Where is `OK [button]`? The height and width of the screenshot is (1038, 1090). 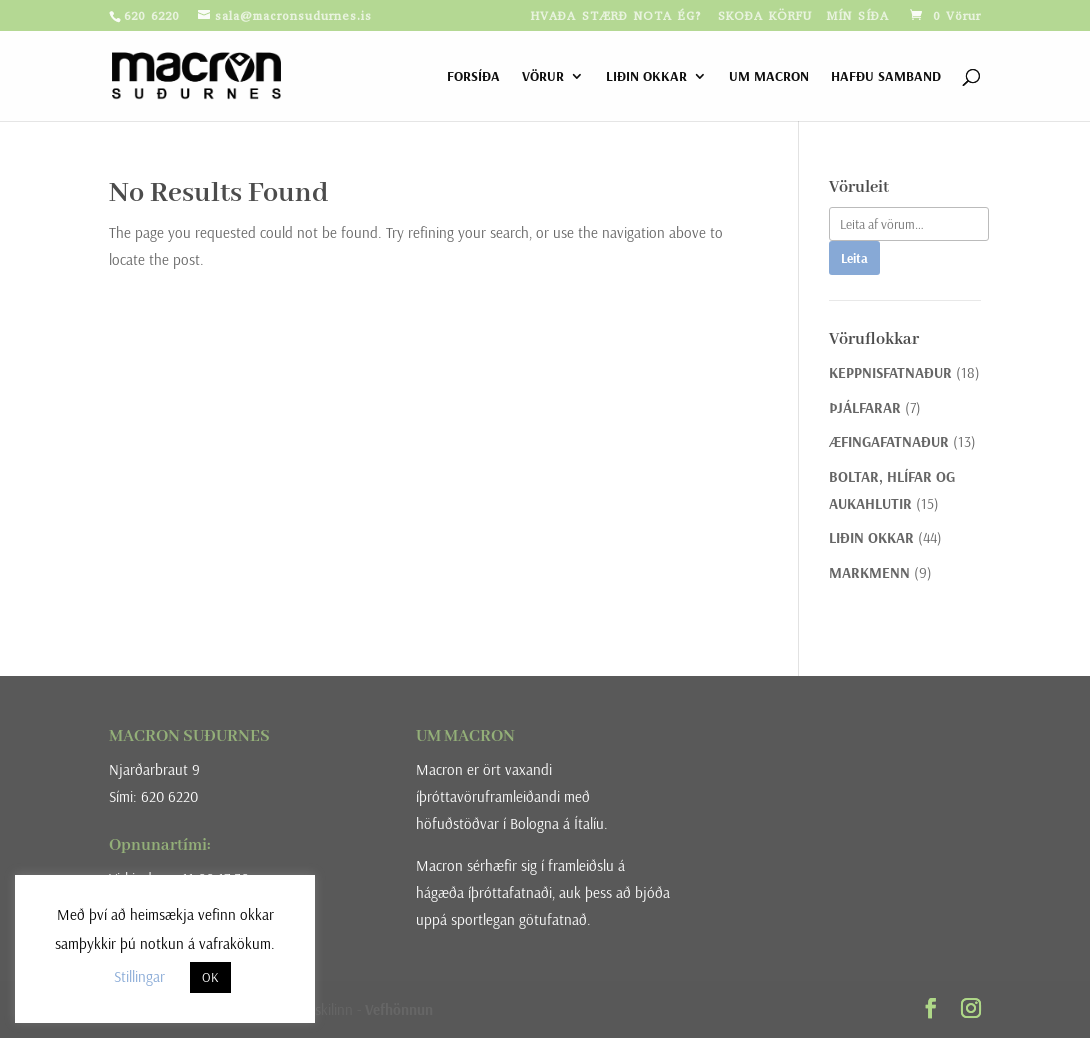 OK [button] is located at coordinates (210, 977).